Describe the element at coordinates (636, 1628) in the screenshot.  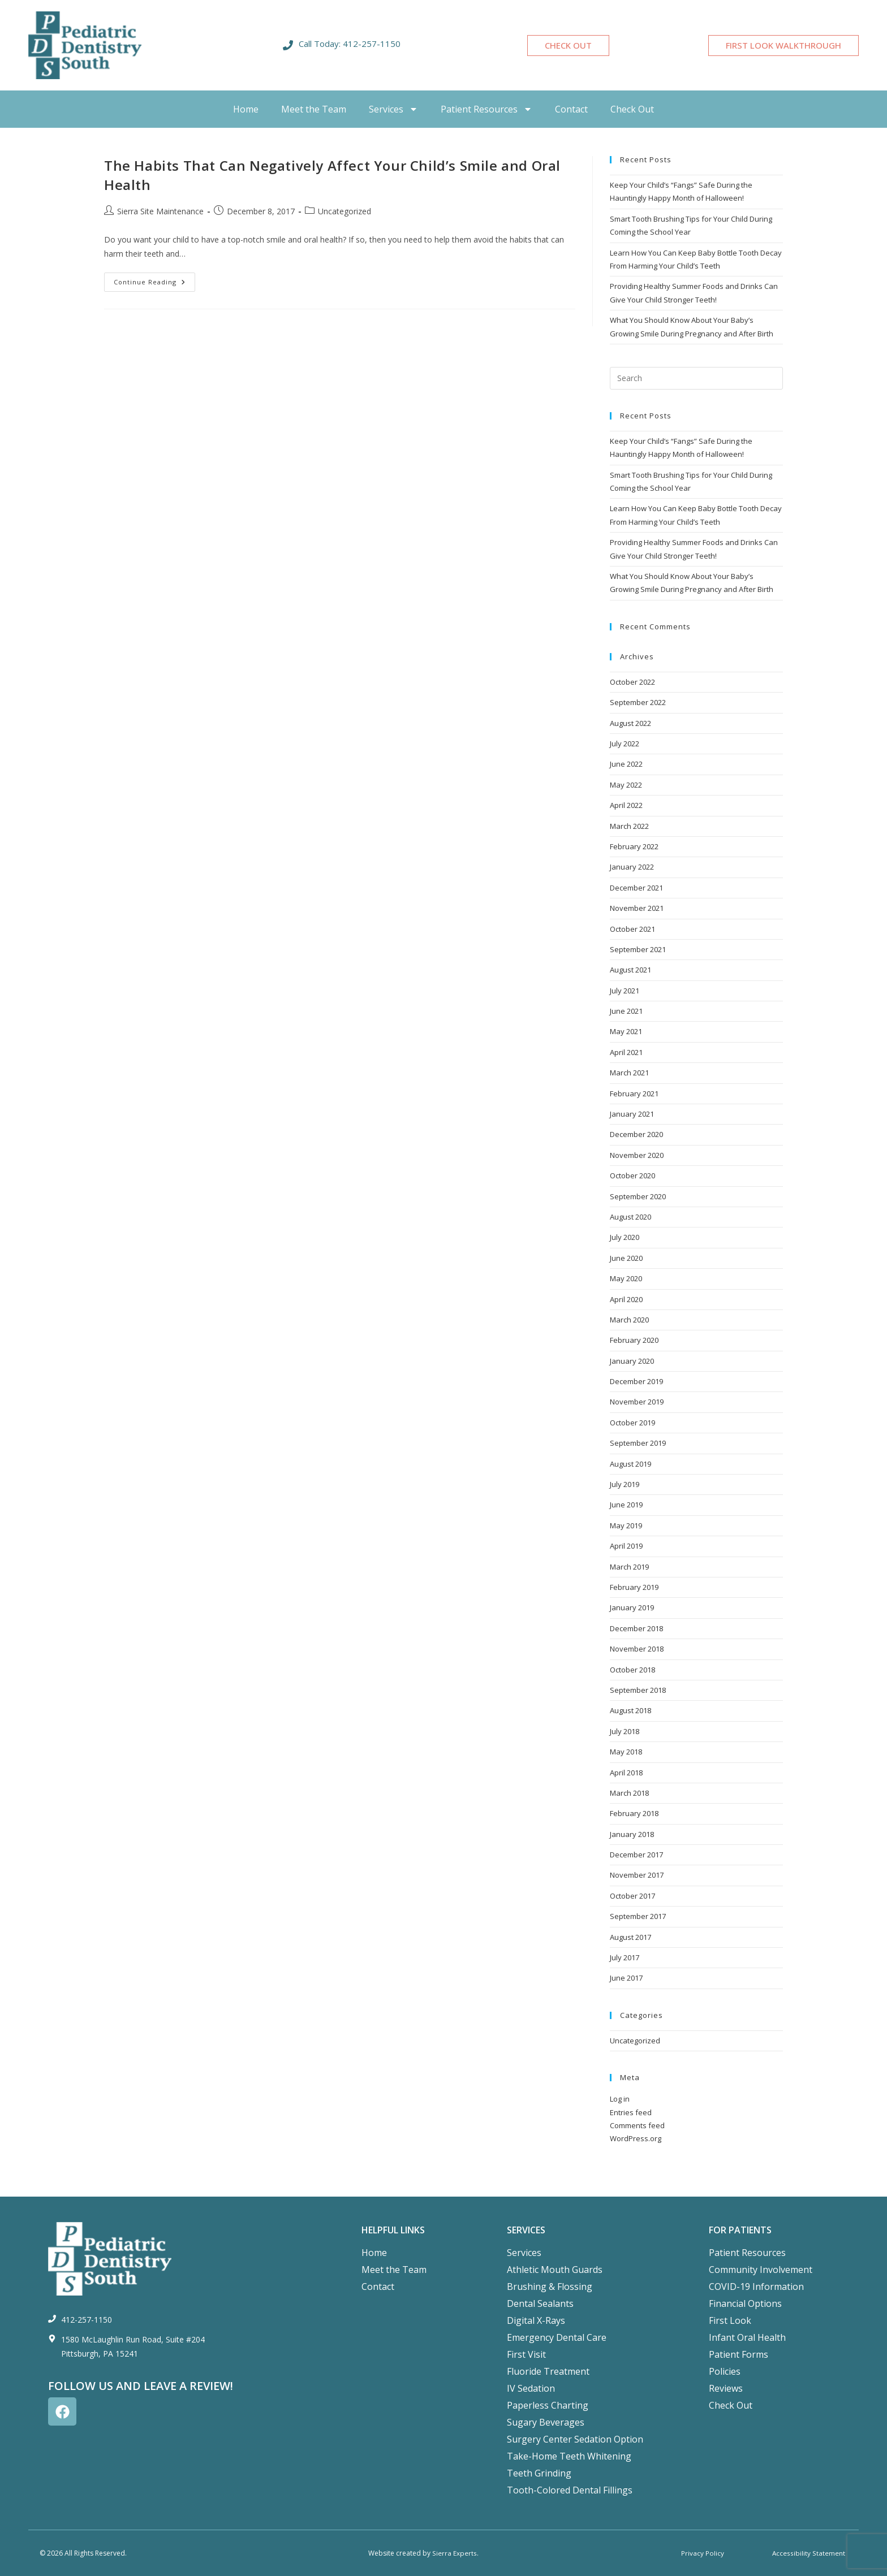
I see `December 2018` at that location.